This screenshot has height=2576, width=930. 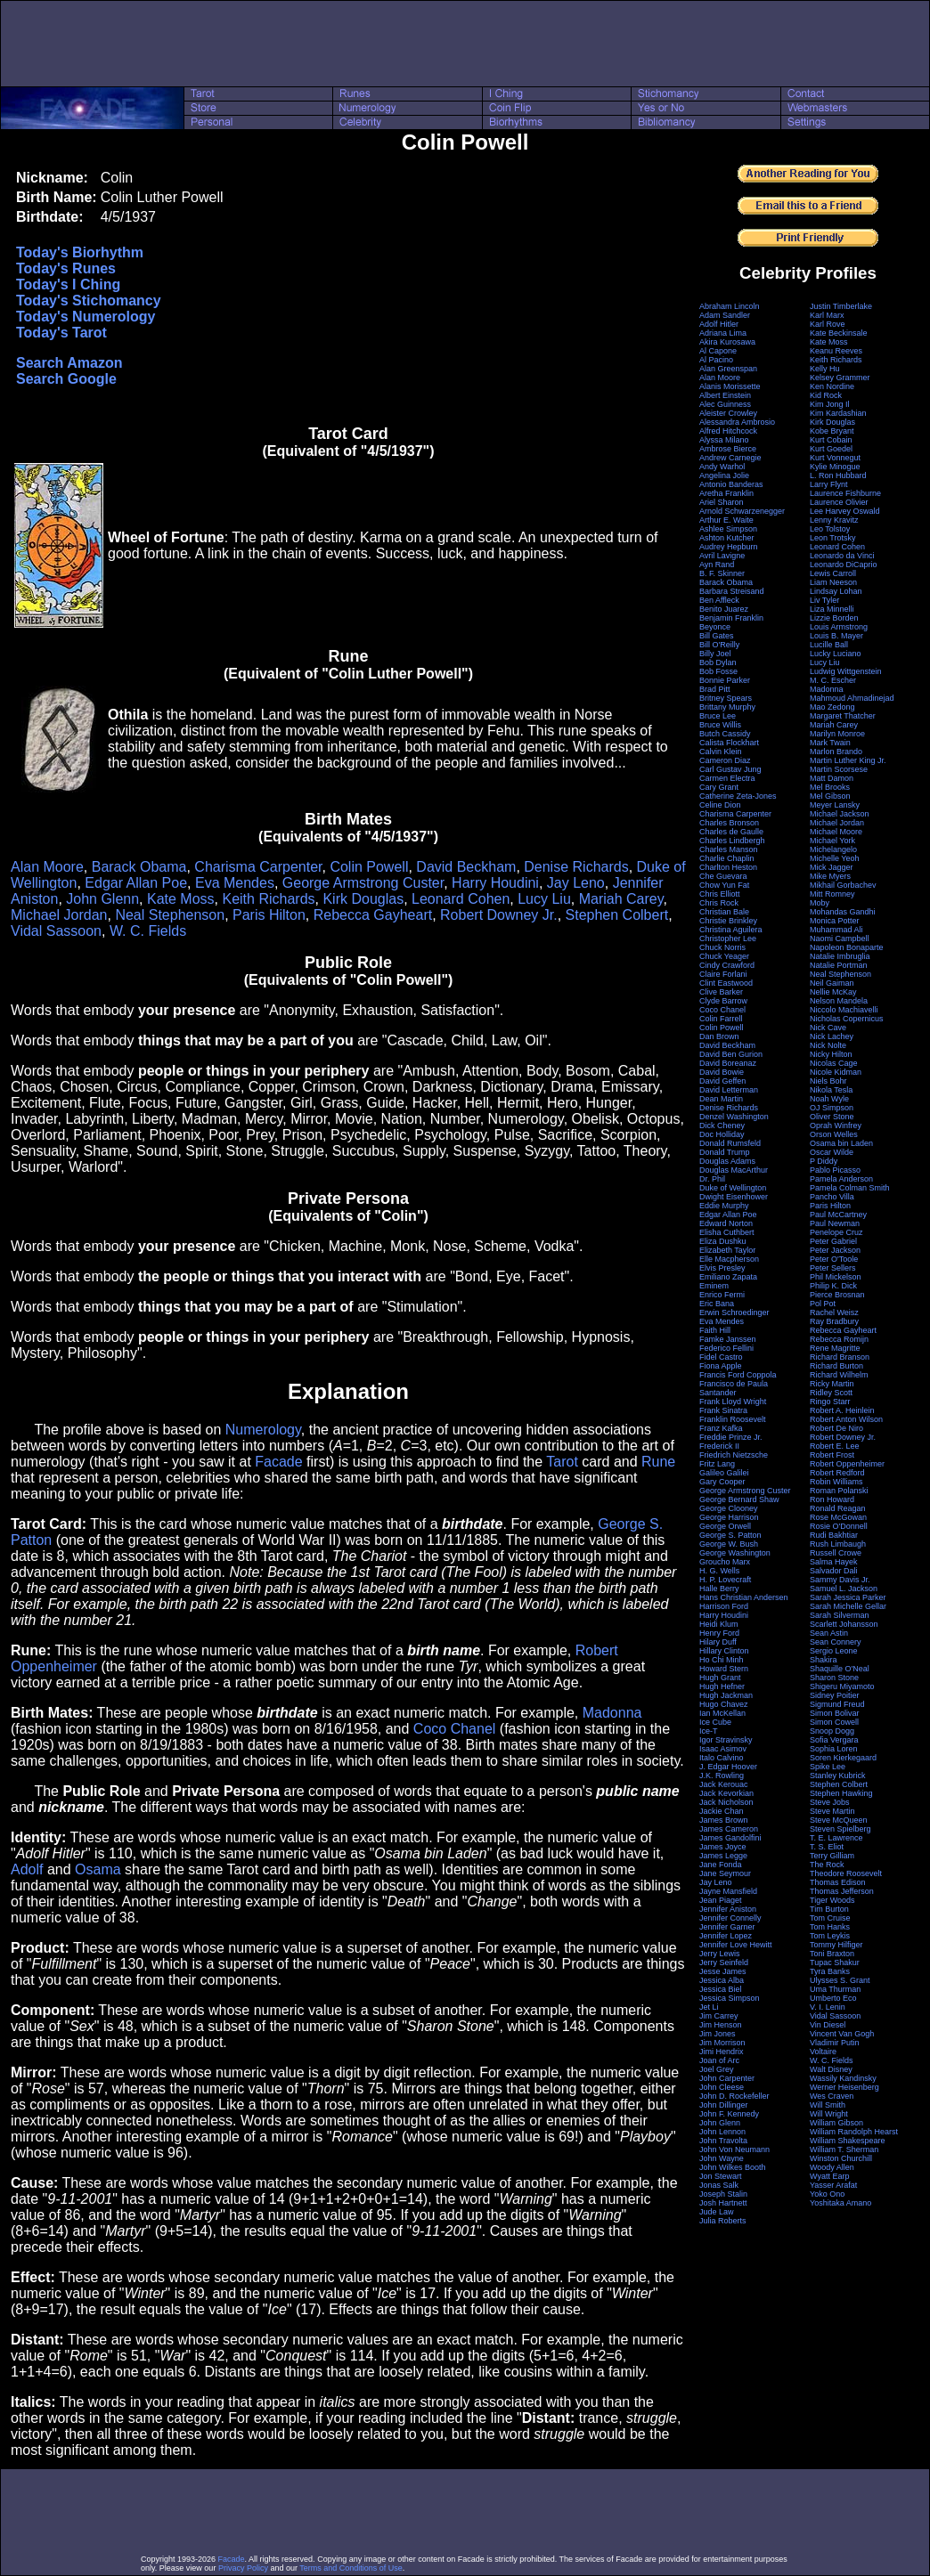 What do you see at coordinates (835, 1989) in the screenshot?
I see `Uma Thurman` at bounding box center [835, 1989].